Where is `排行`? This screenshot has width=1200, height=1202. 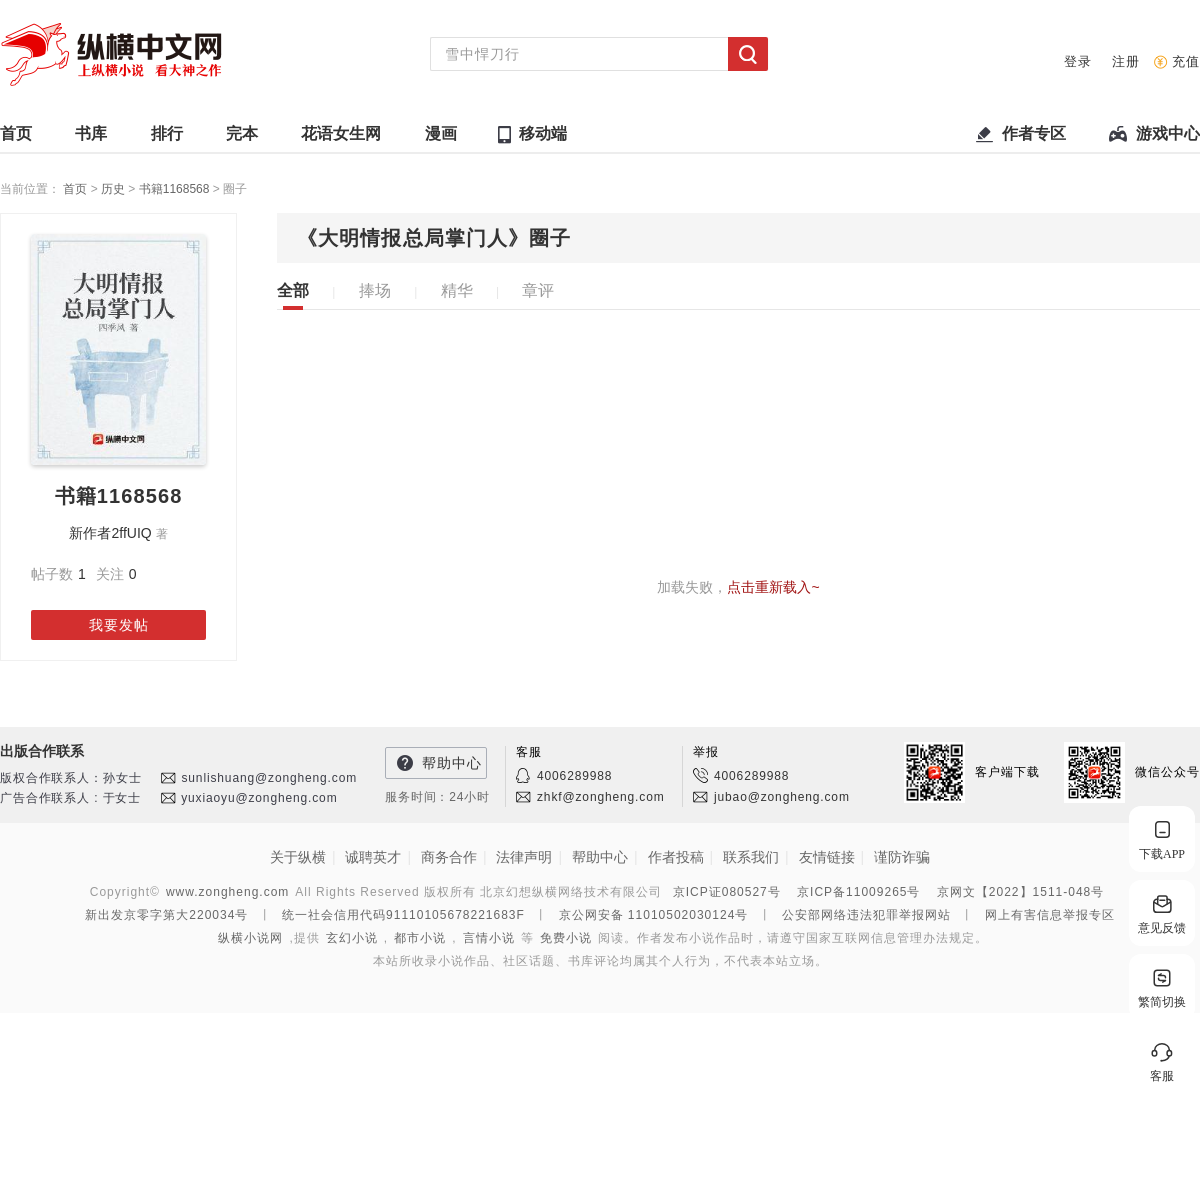
排行 is located at coordinates (167, 138).